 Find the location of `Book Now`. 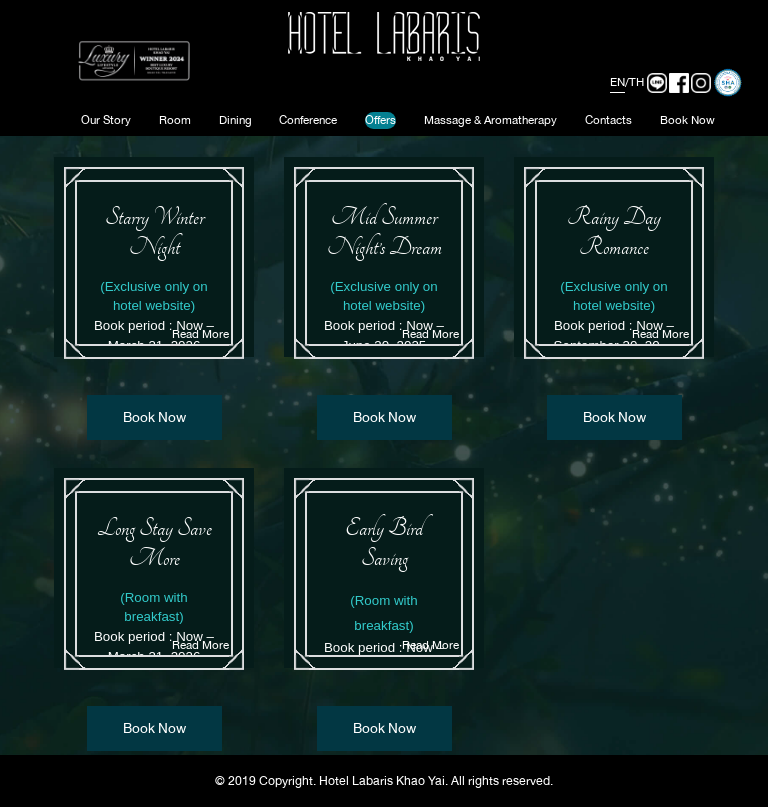

Book Now is located at coordinates (687, 120).